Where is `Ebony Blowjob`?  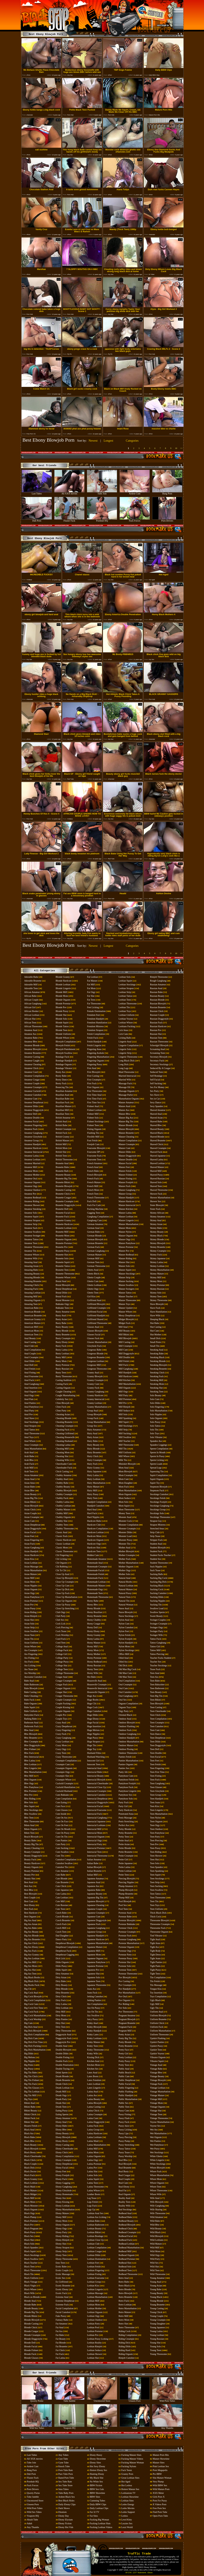 Ebony Blowjob is located at coordinates (63, 2137).